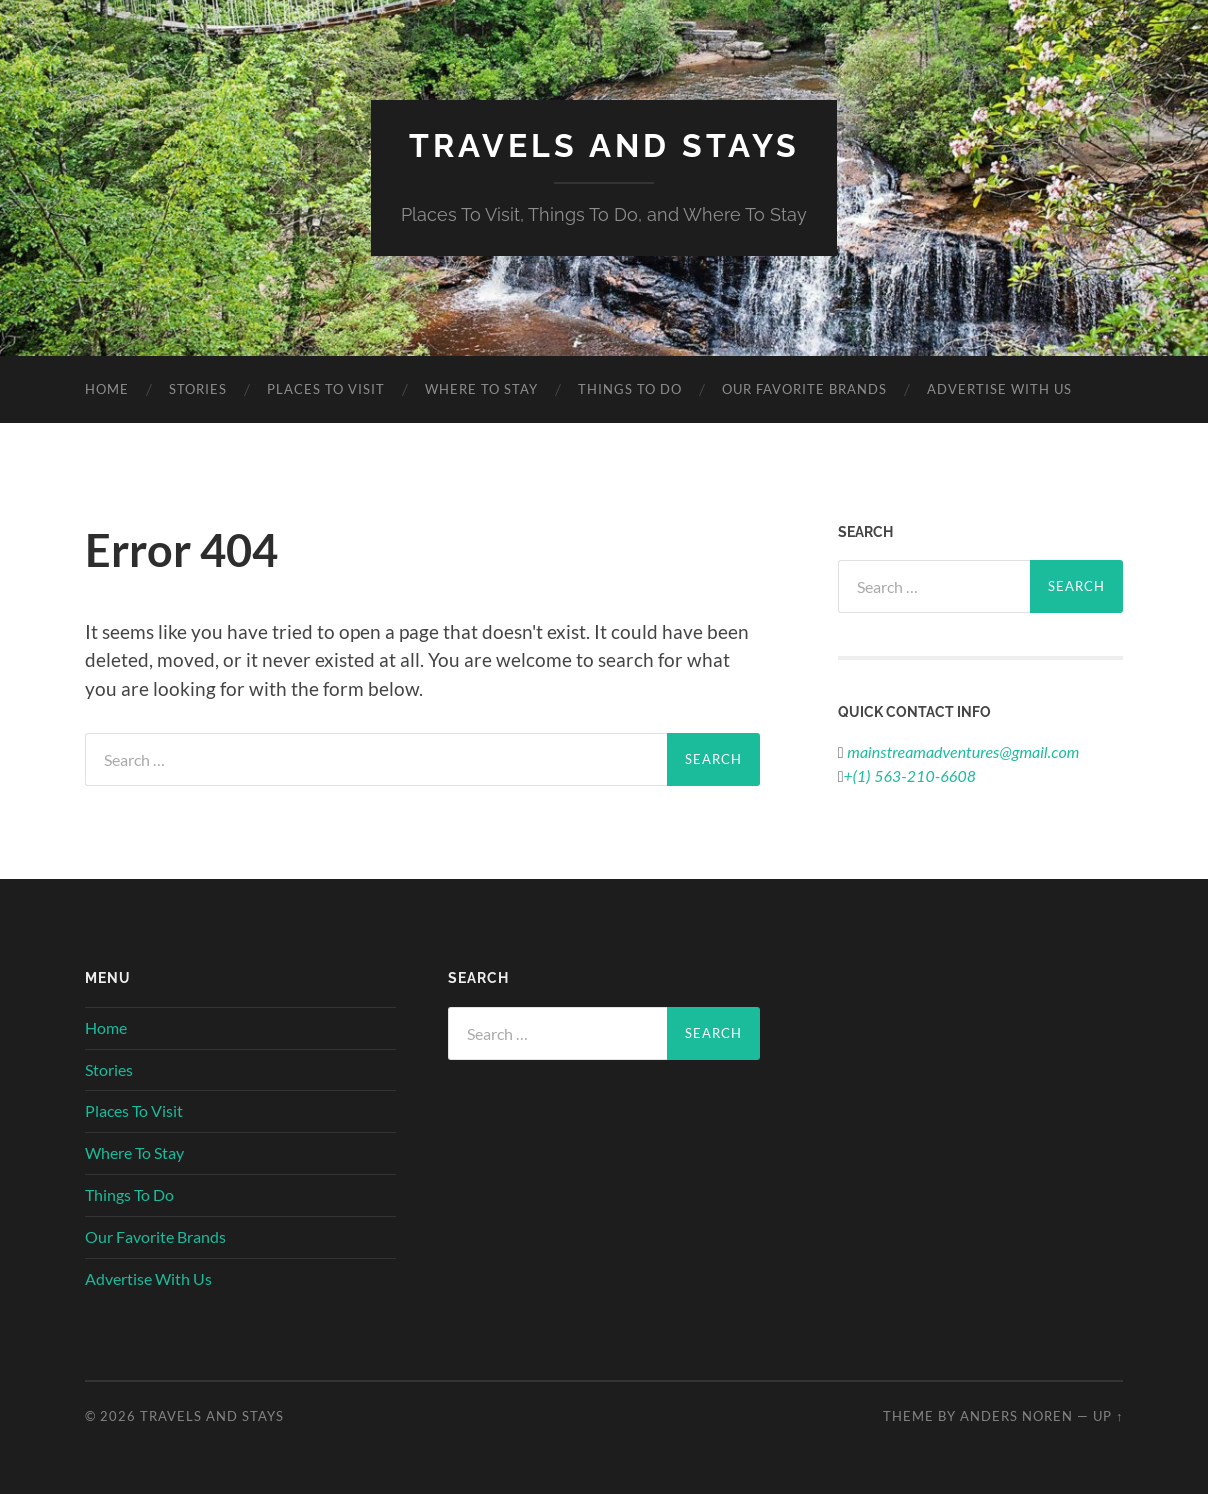 The height and width of the screenshot is (1494, 1208). Describe the element at coordinates (962, 751) in the screenshot. I see `mainstreamadventures@gmail.com` at that location.